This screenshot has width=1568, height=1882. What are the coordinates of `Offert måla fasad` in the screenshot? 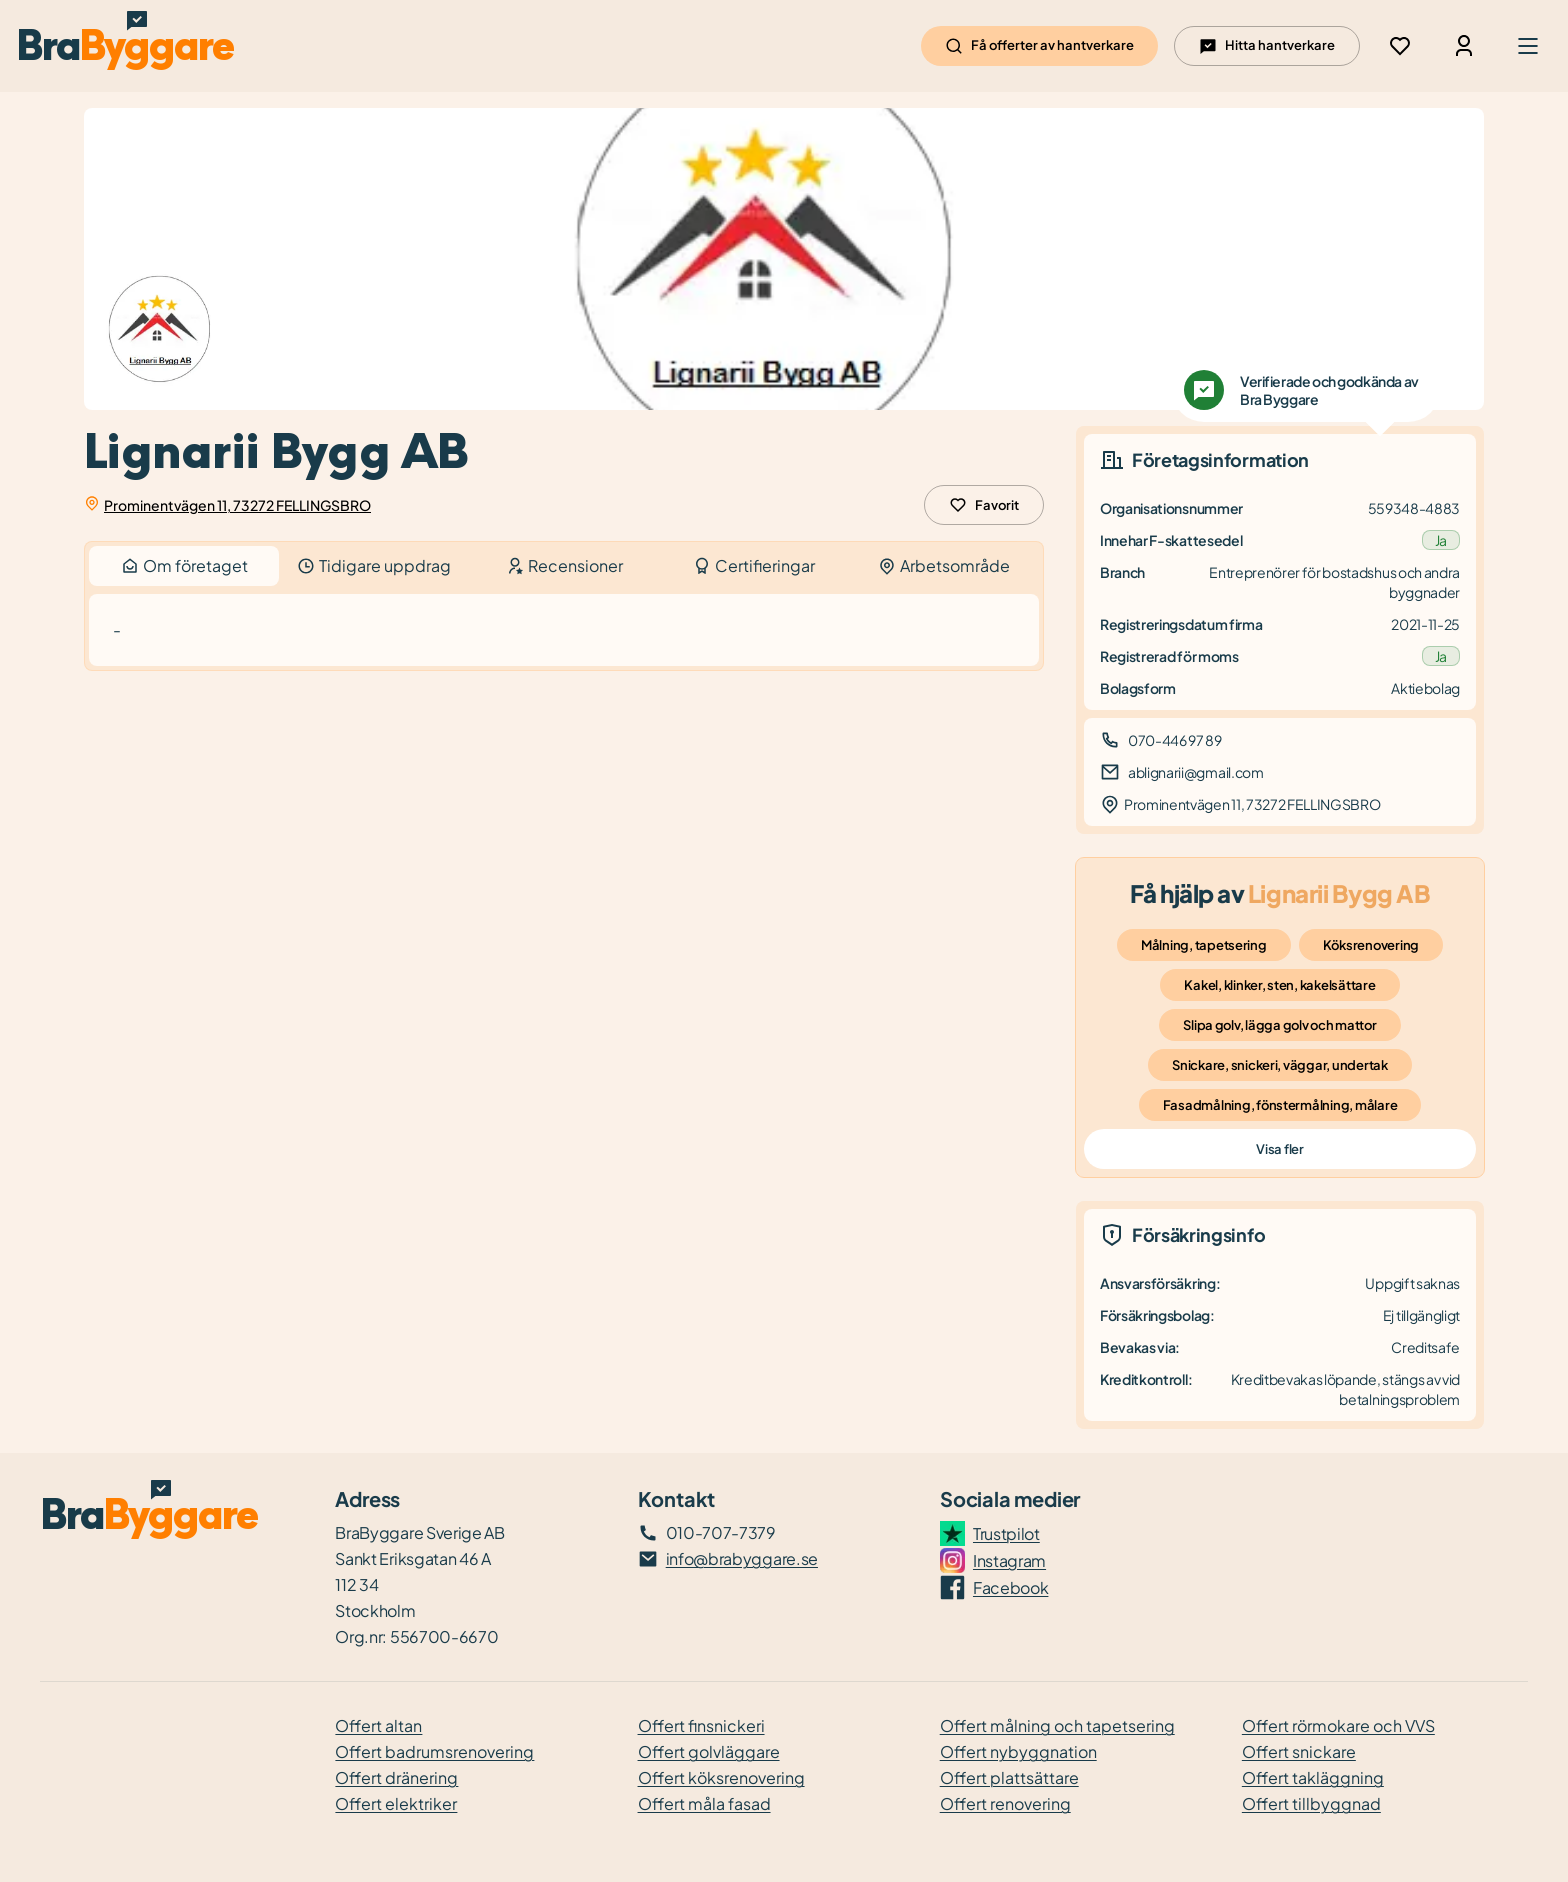 It's located at (704, 1803).